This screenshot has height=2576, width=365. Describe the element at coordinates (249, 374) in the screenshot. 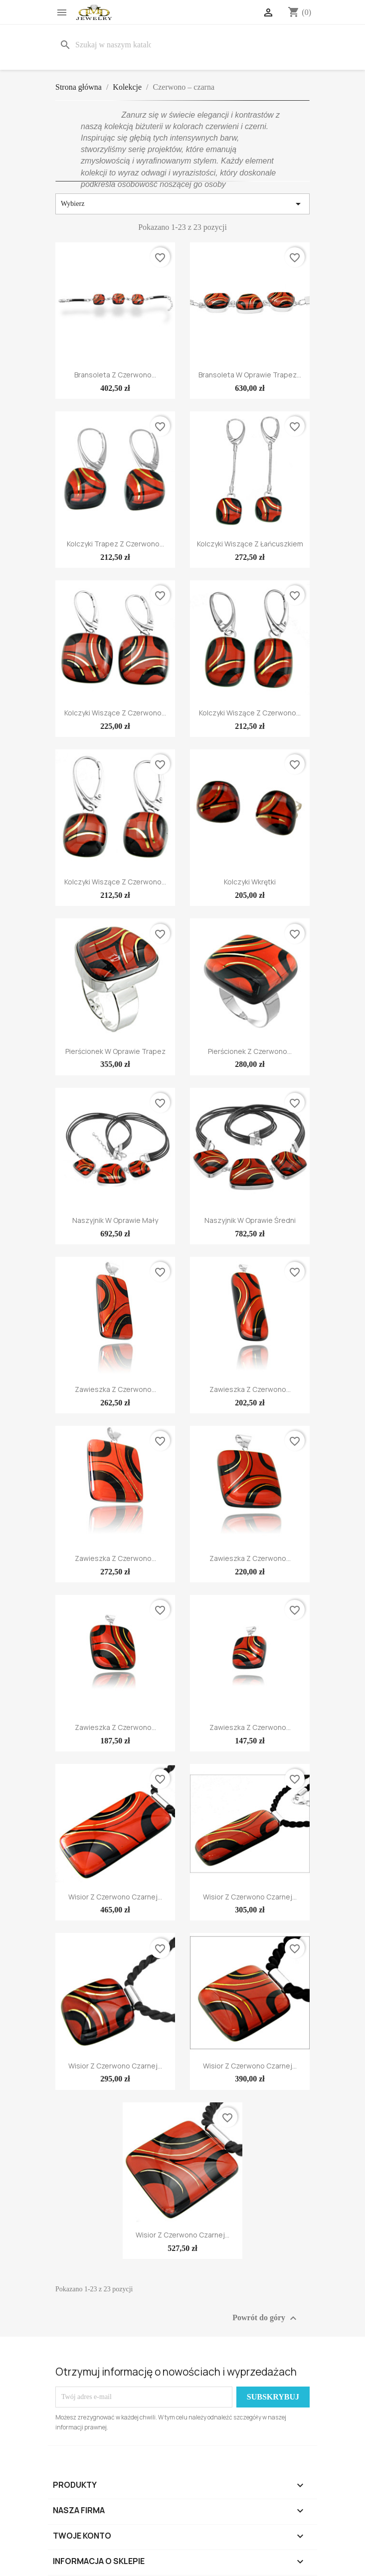

I see `Bransoleta w oprawie trapez...` at that location.